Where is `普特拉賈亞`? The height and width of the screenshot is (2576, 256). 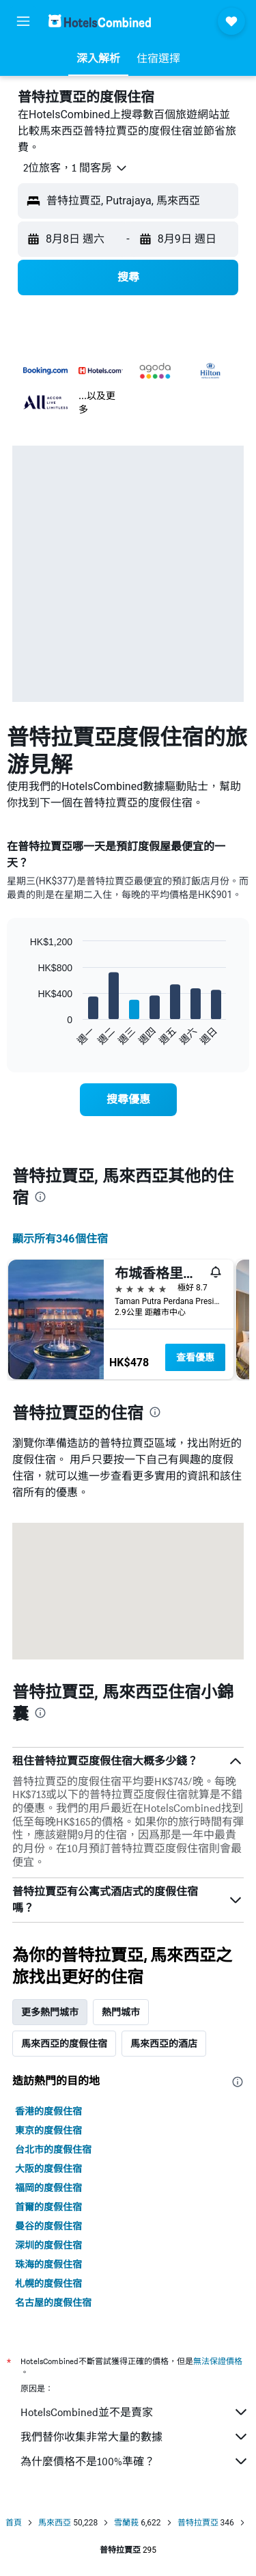 普特拉賈亞 is located at coordinates (197, 2522).